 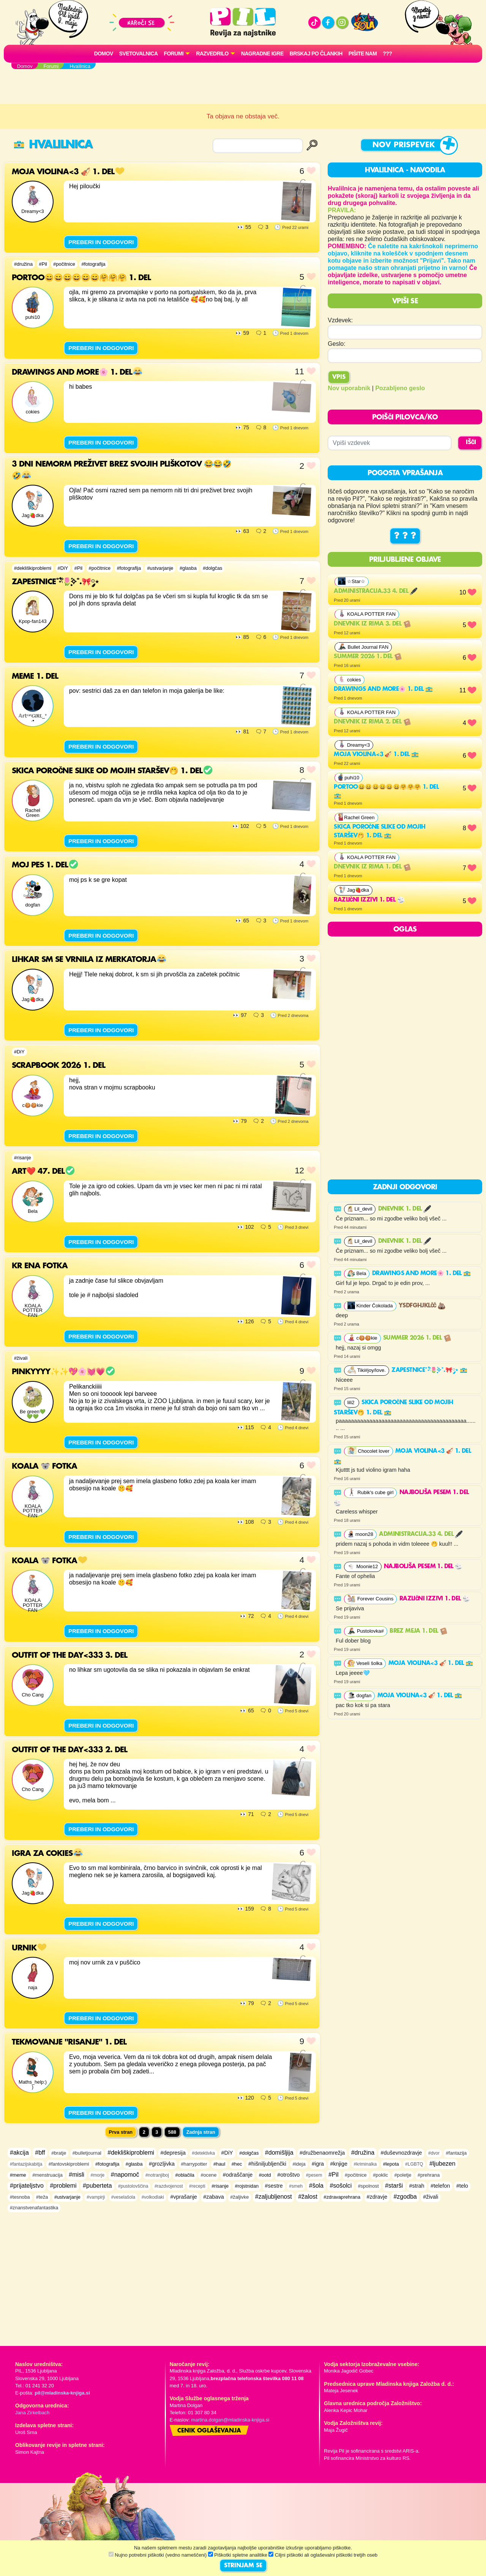 What do you see at coordinates (341, 2185) in the screenshot?
I see `#sošolci` at bounding box center [341, 2185].